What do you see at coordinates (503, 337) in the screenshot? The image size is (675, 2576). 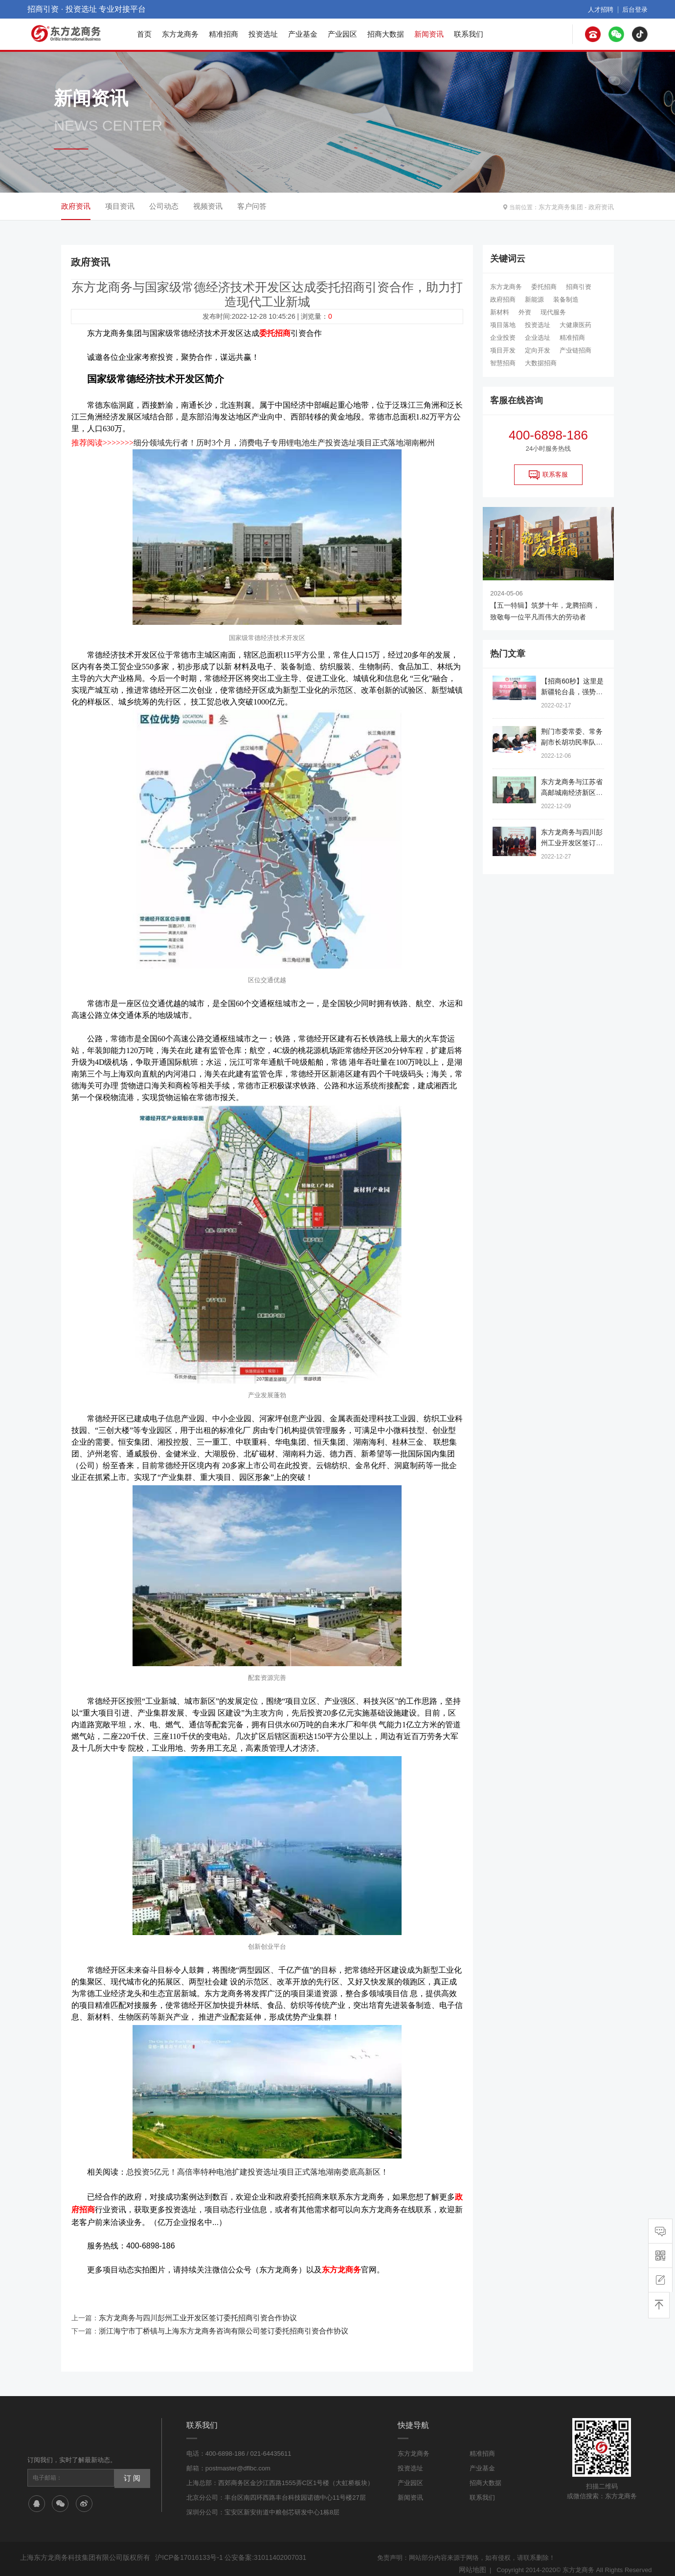 I see `企业投资` at bounding box center [503, 337].